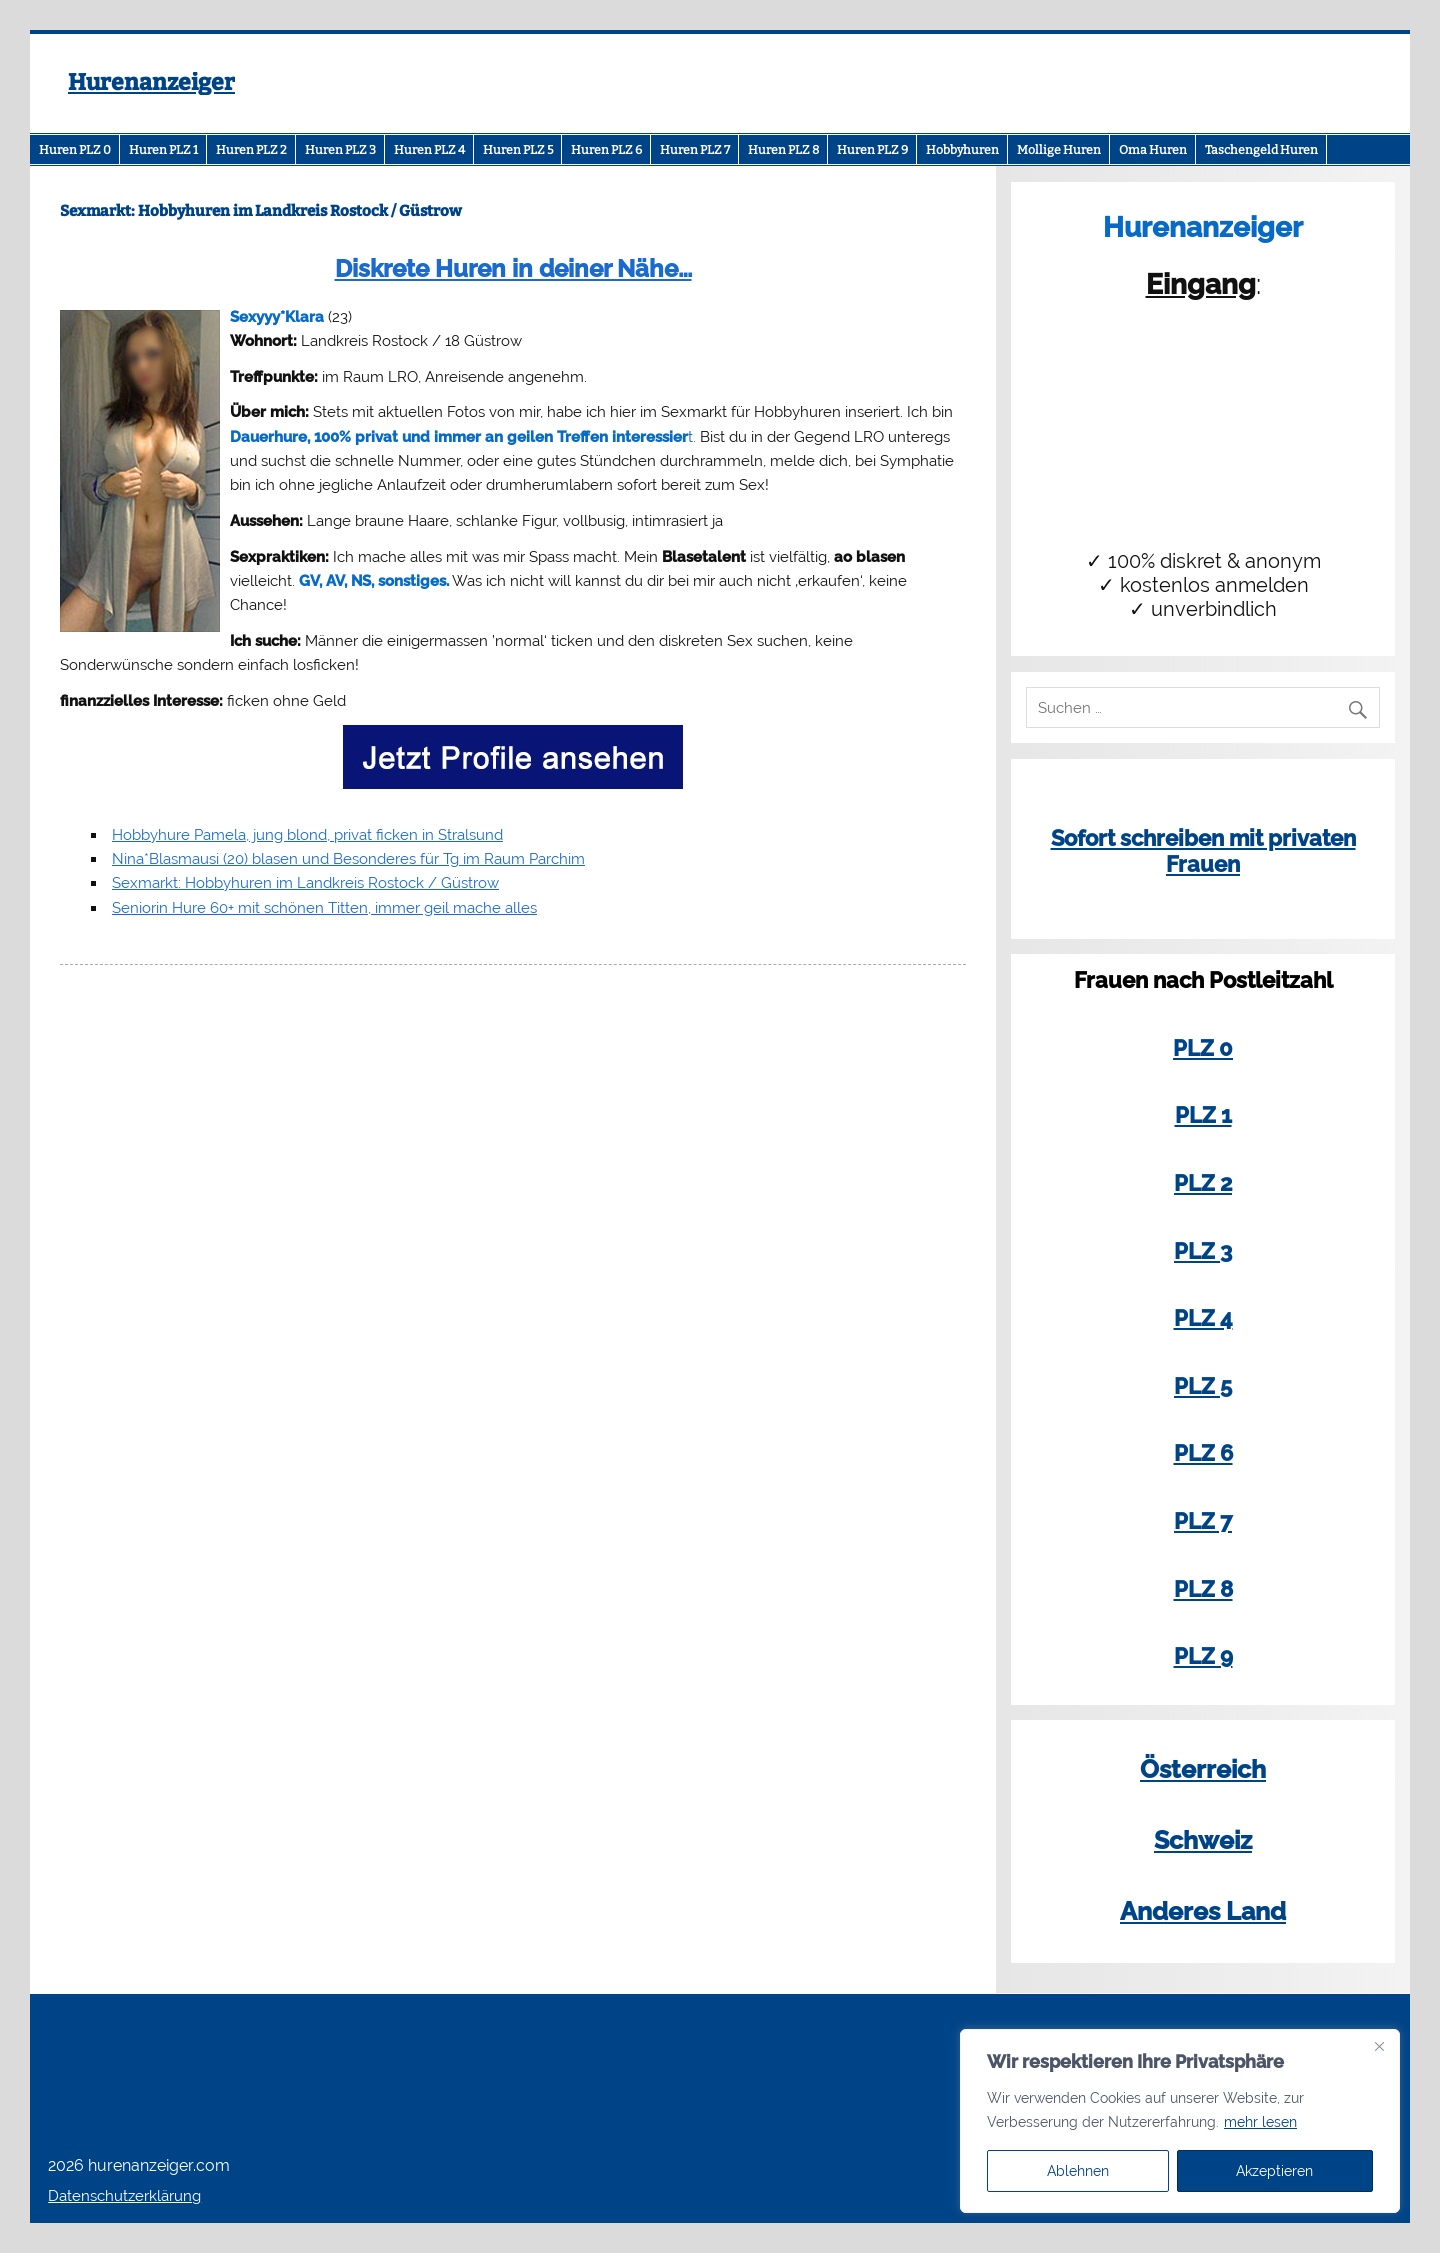  I want to click on mehr lesen, so click(1260, 2122).